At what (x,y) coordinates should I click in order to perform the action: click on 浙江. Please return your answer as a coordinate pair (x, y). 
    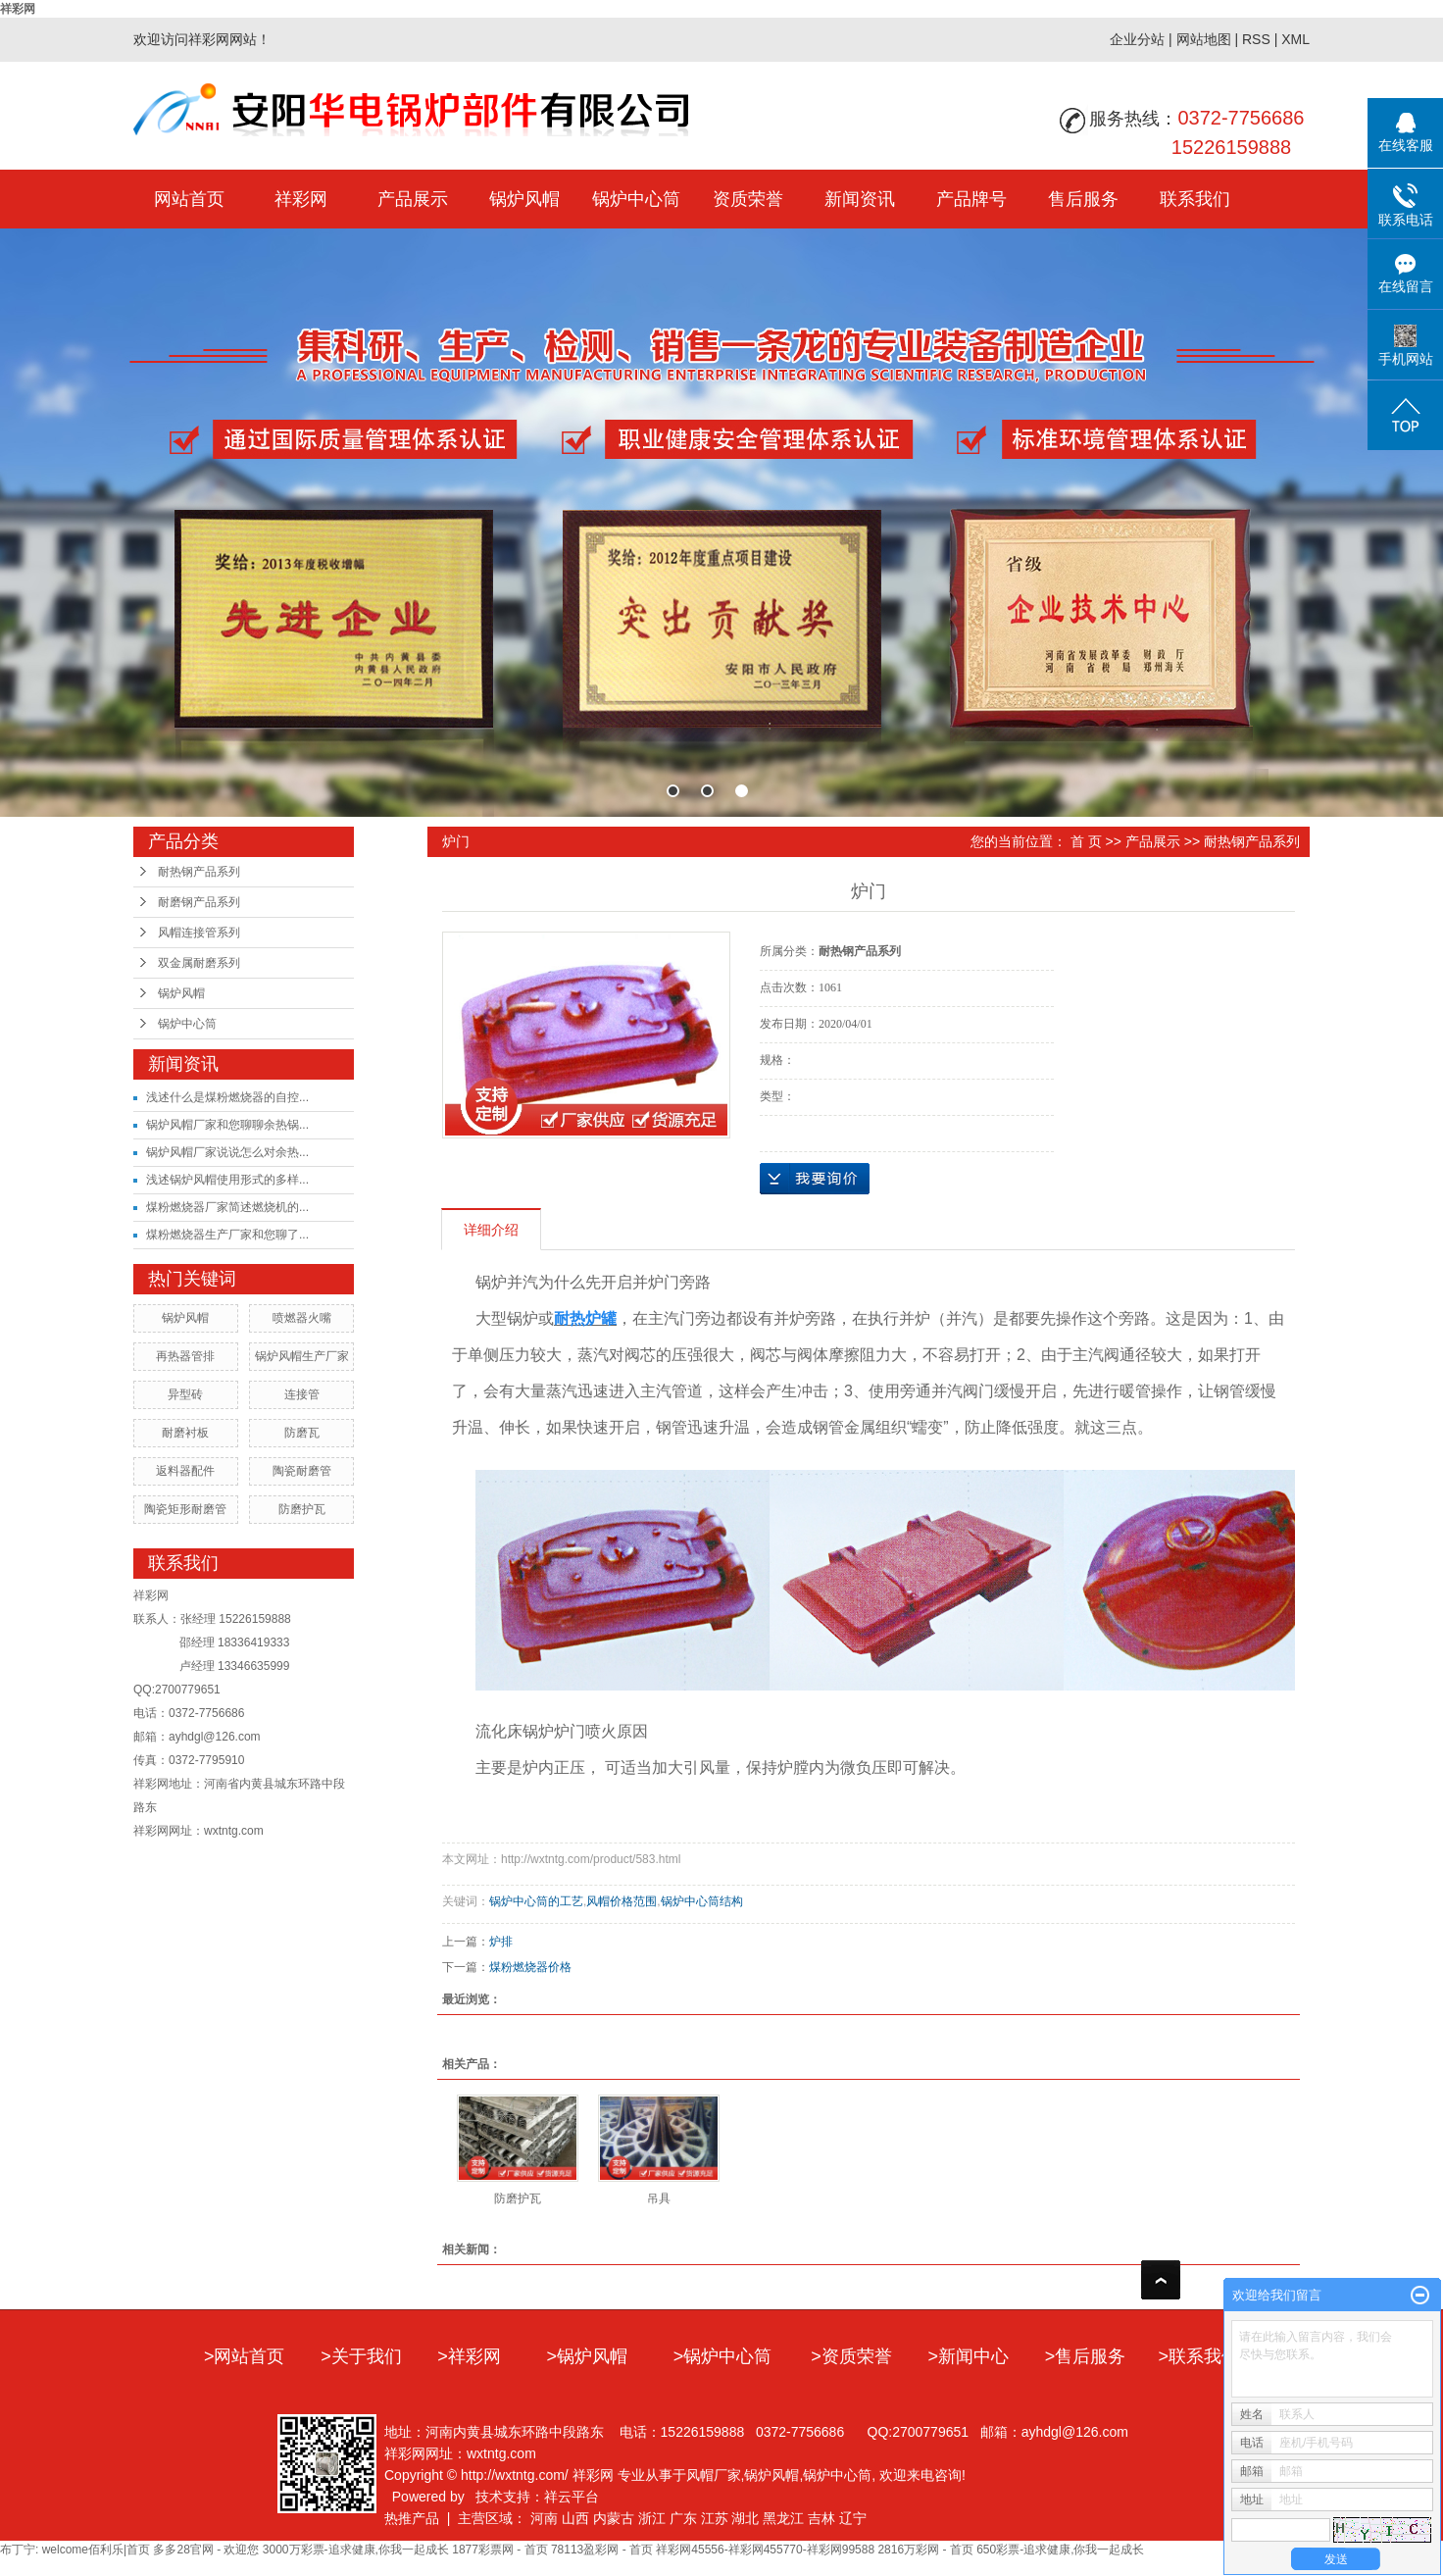
    Looking at the image, I should click on (652, 2518).